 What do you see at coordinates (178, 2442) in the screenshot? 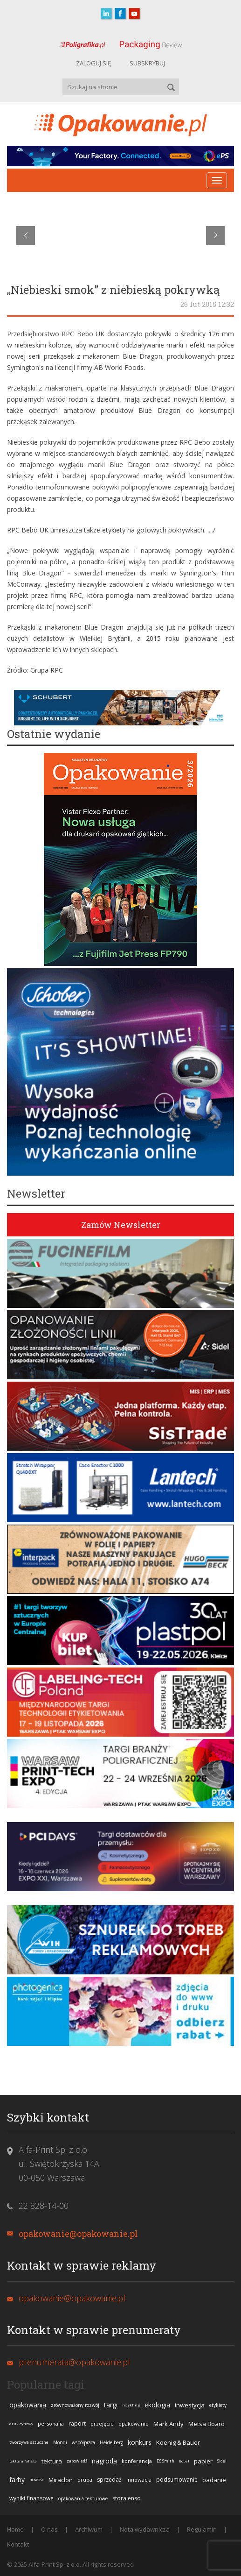
I see `Koenig & Bauer` at bounding box center [178, 2442].